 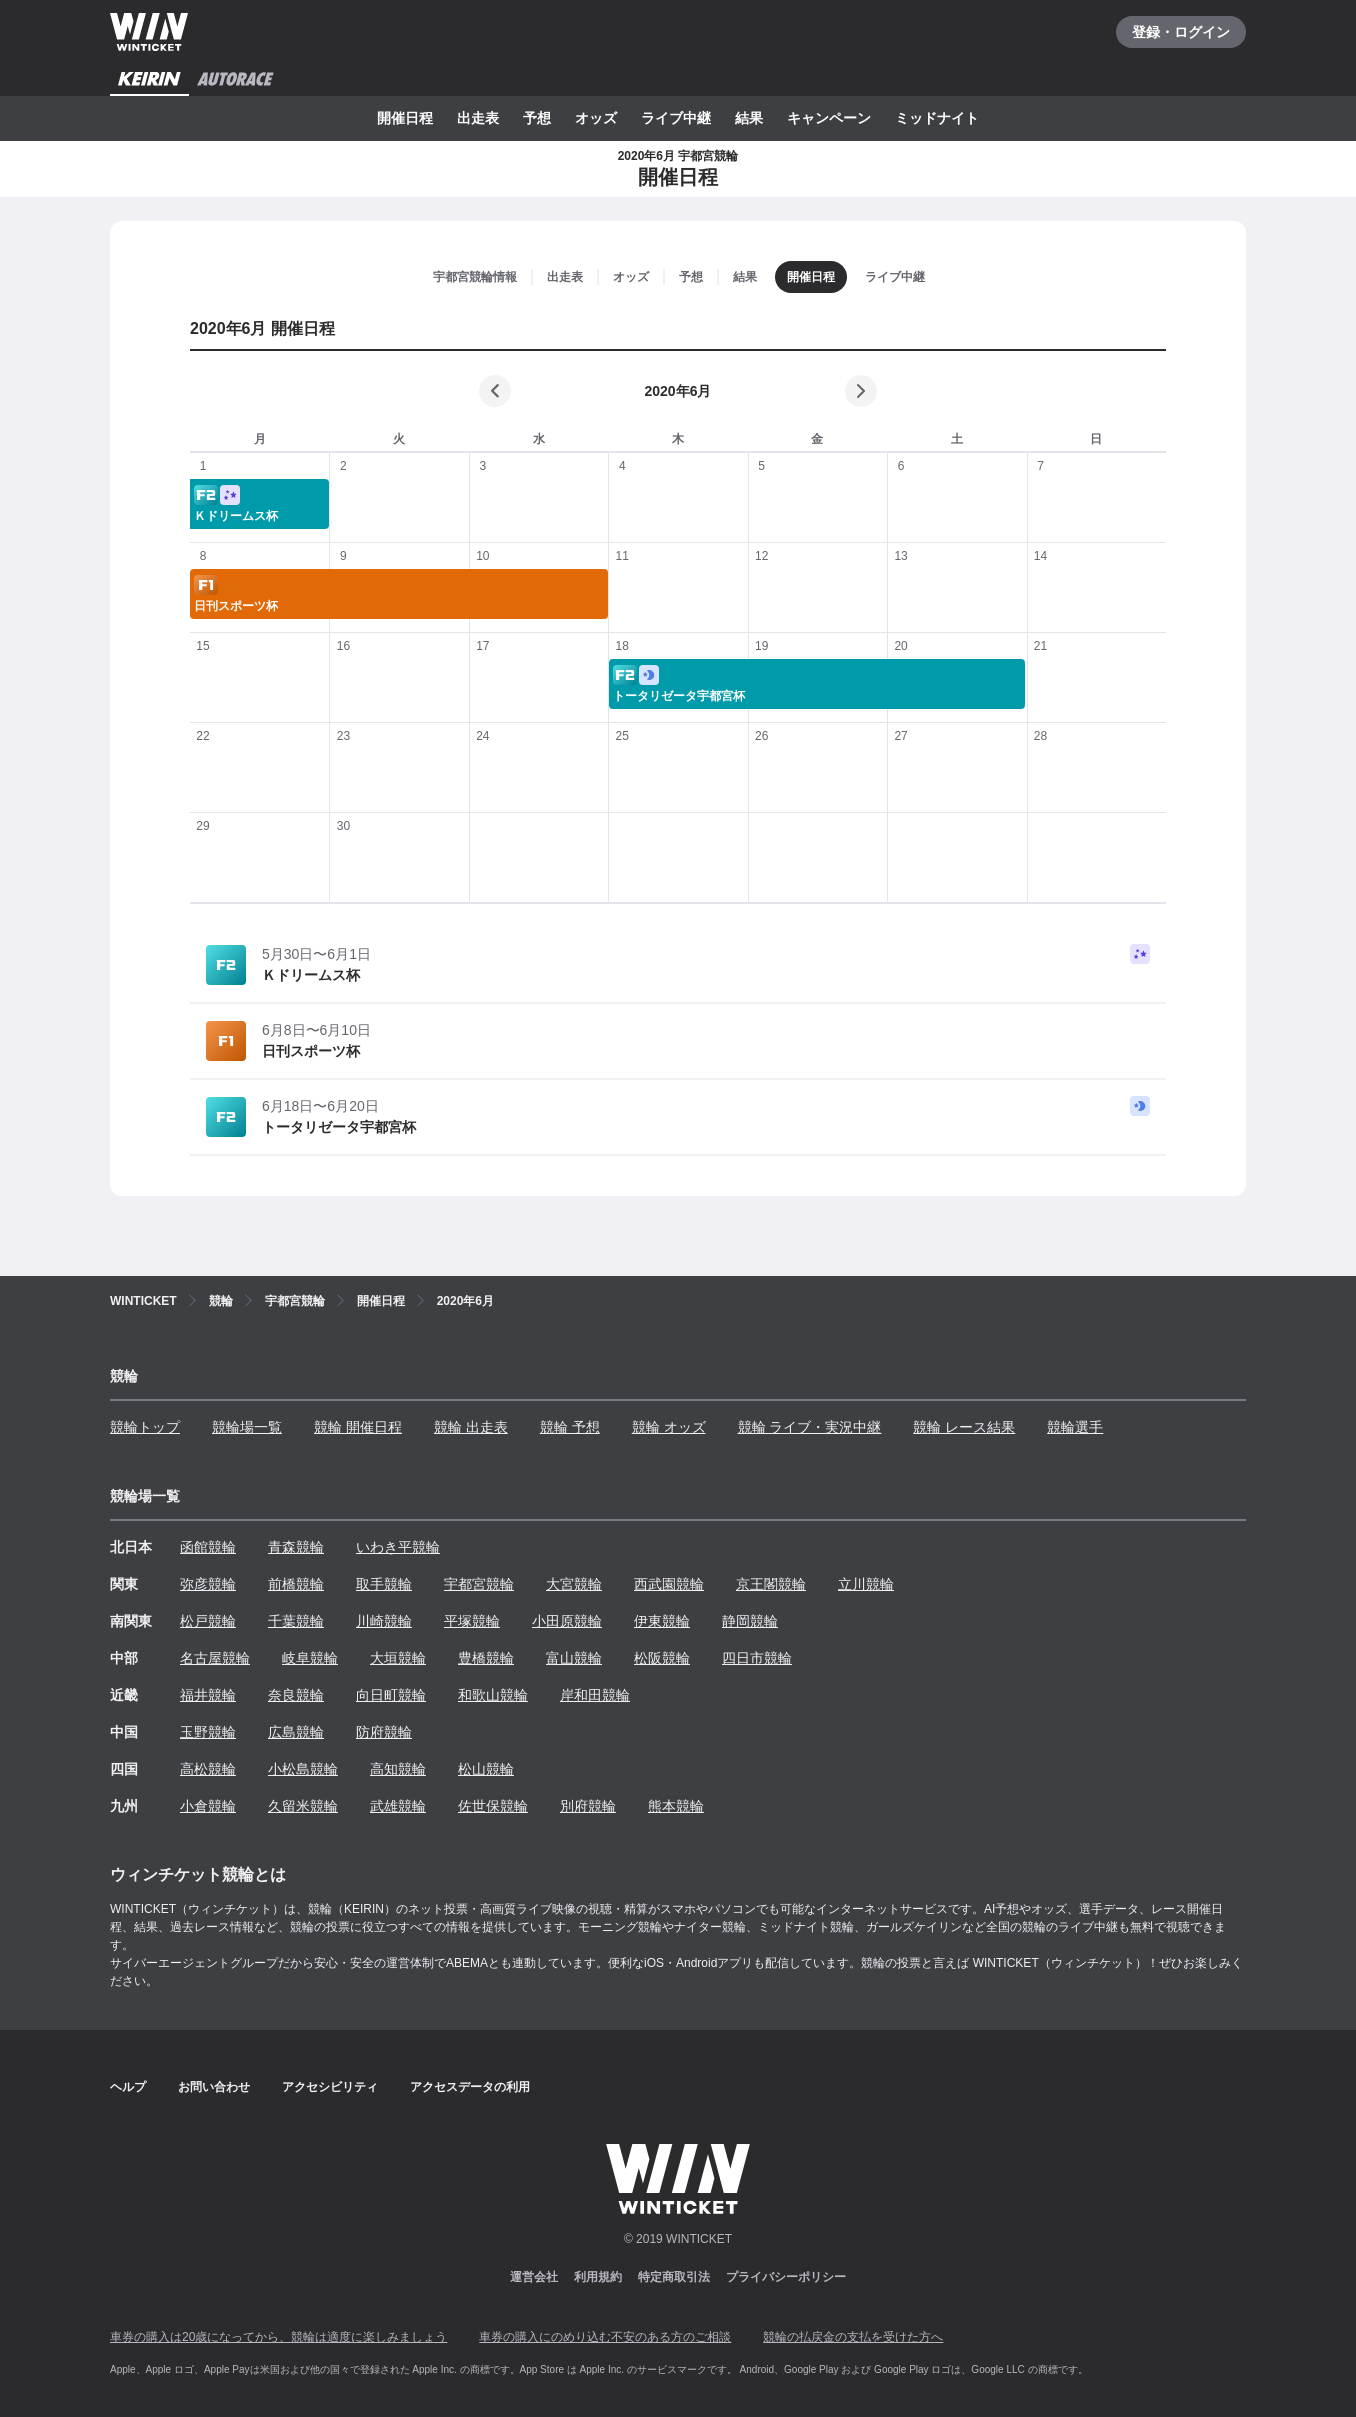 I want to click on 競輪 ライブ・実況中継, so click(x=810, y=1427).